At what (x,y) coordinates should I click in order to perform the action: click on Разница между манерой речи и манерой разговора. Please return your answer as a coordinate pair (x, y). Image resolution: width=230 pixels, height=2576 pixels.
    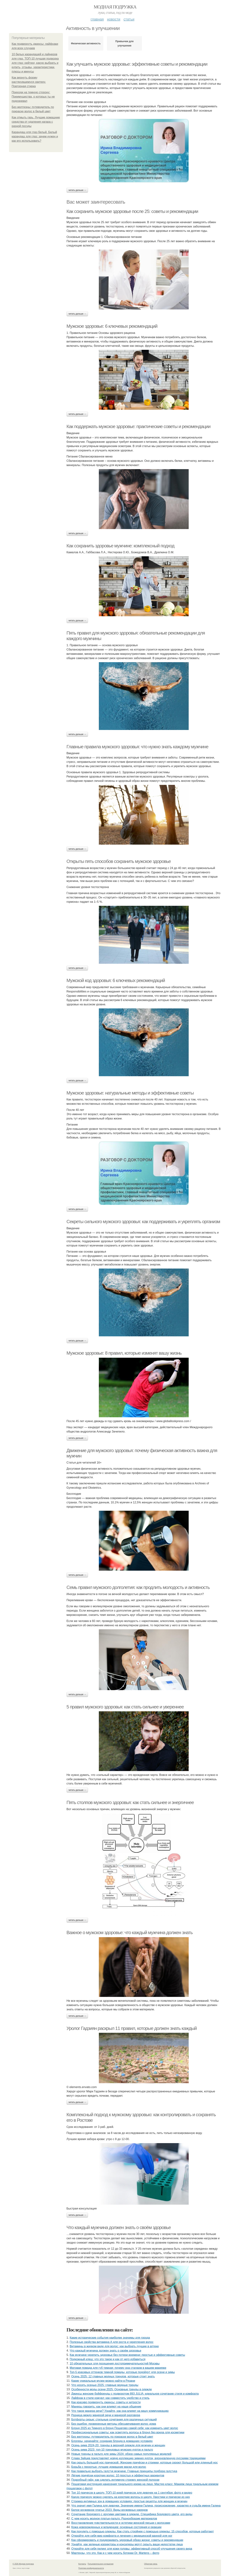
    Looking at the image, I should click on (105, 2415).